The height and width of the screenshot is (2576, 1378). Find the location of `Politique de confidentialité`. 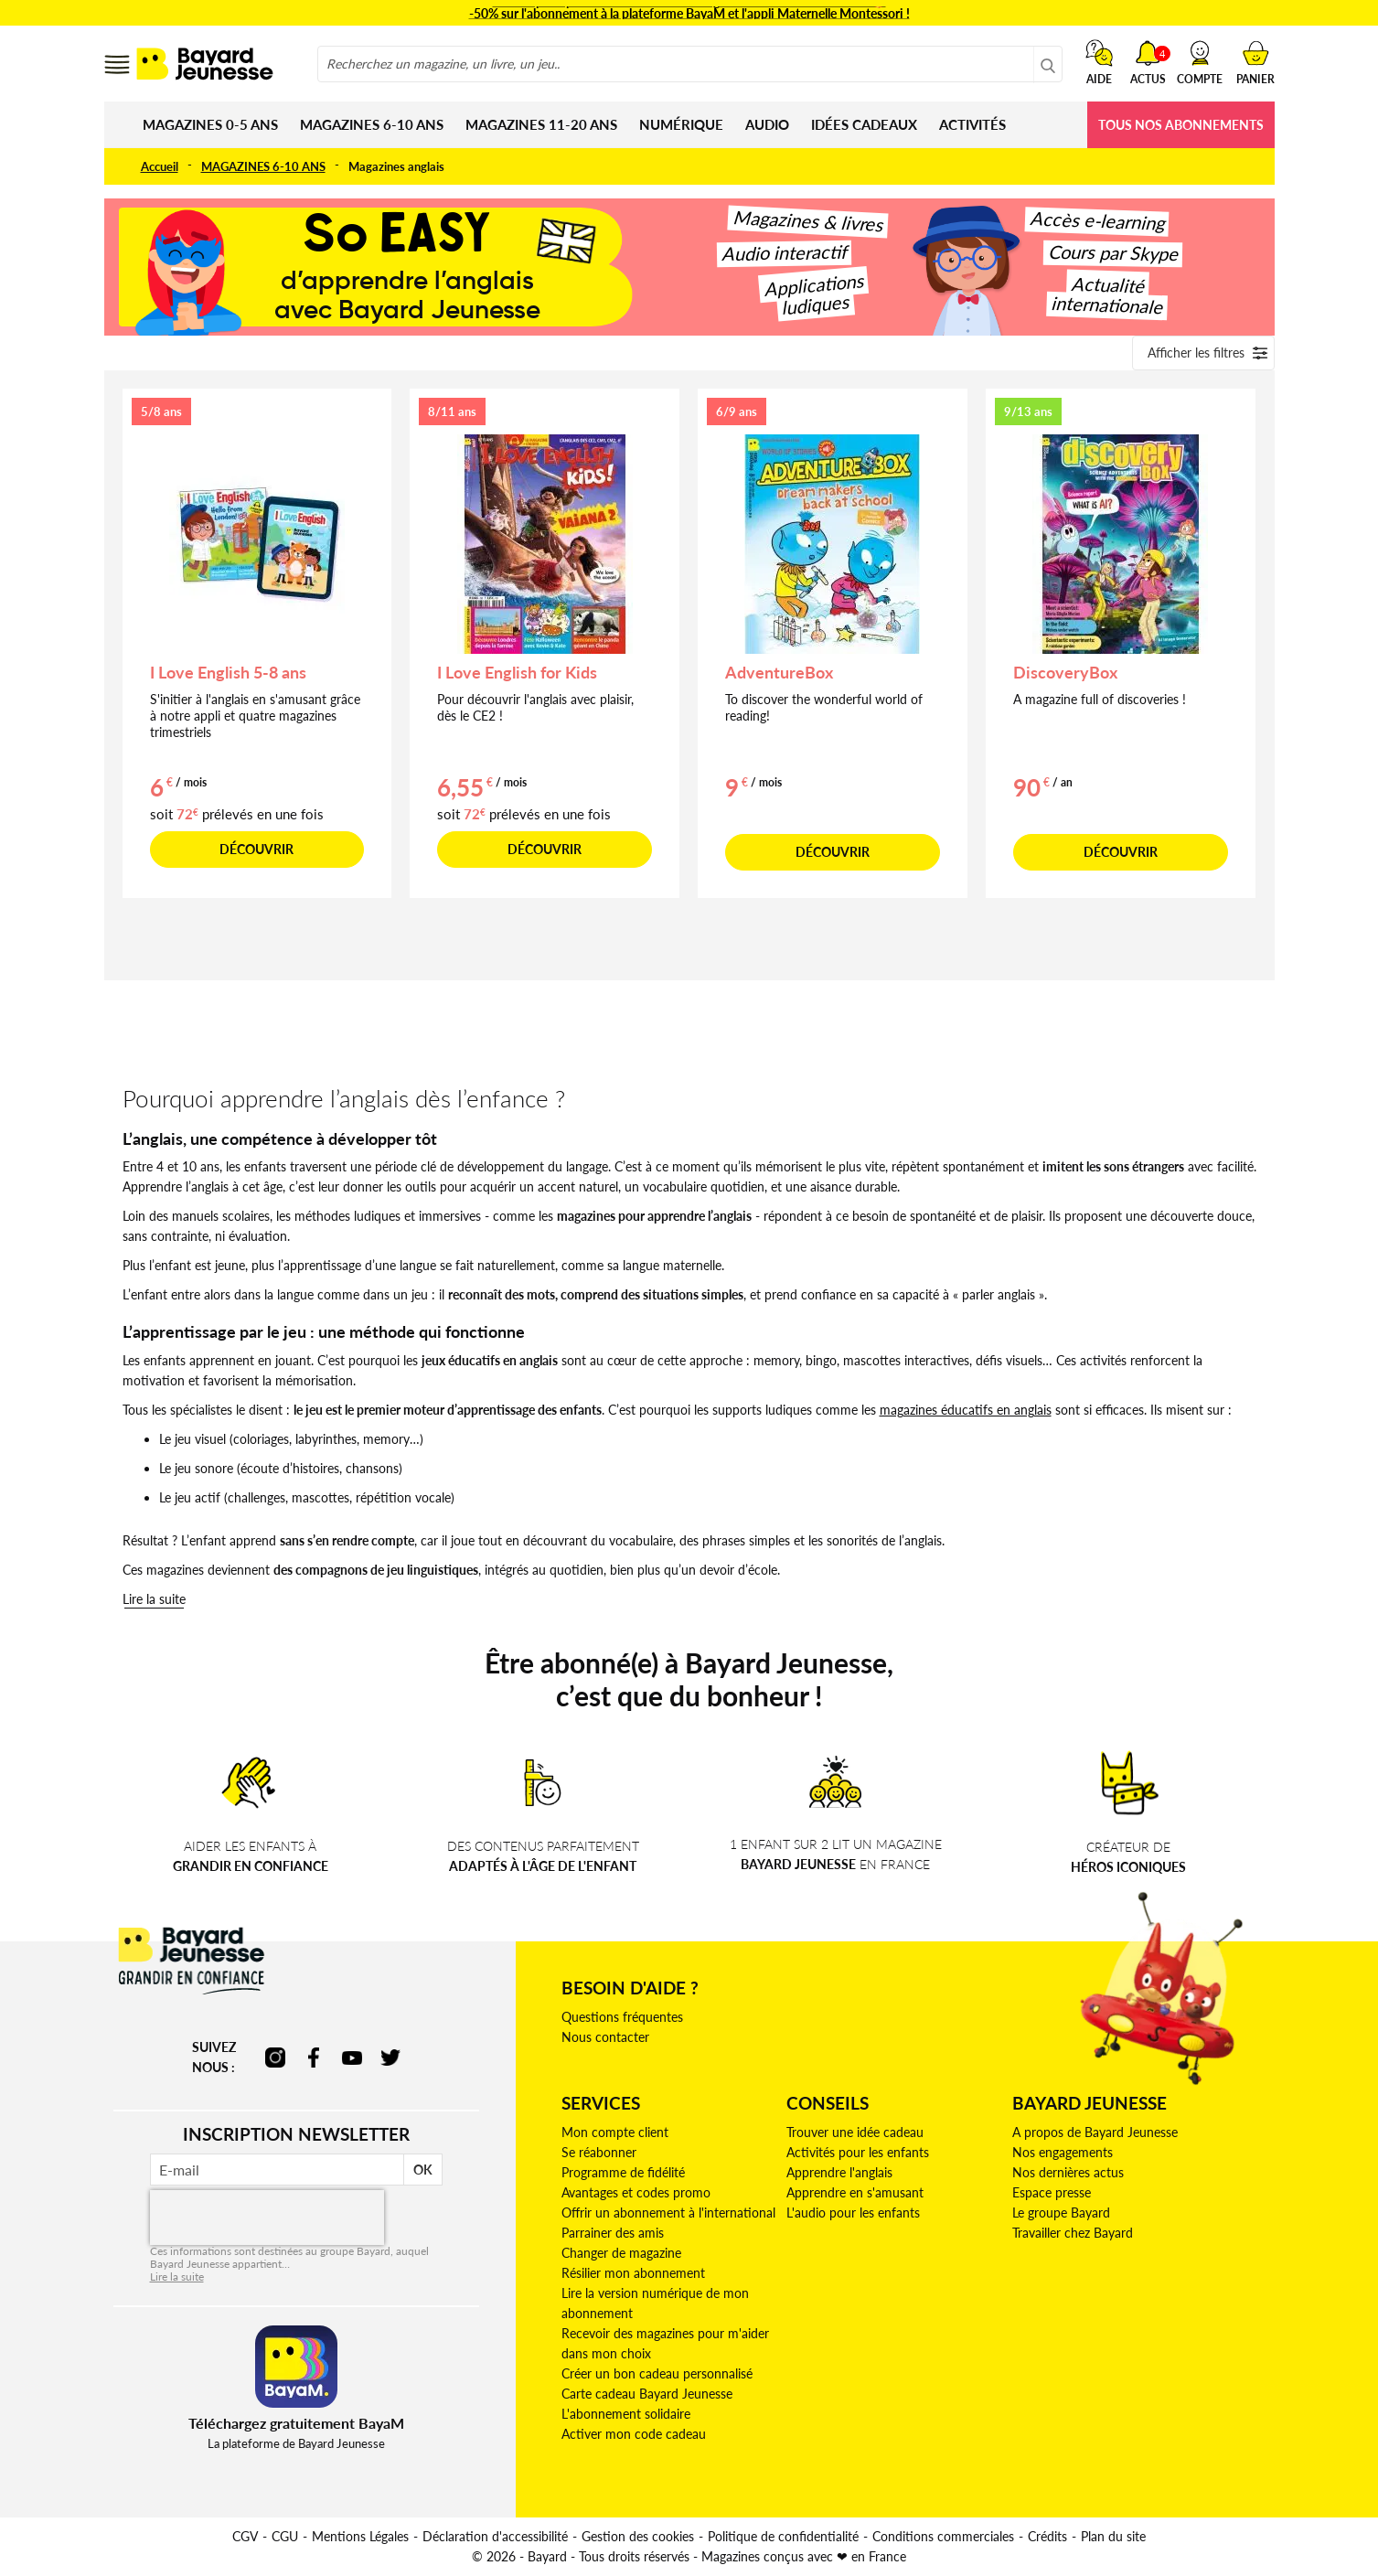

Politique de confidentialité is located at coordinates (783, 2536).